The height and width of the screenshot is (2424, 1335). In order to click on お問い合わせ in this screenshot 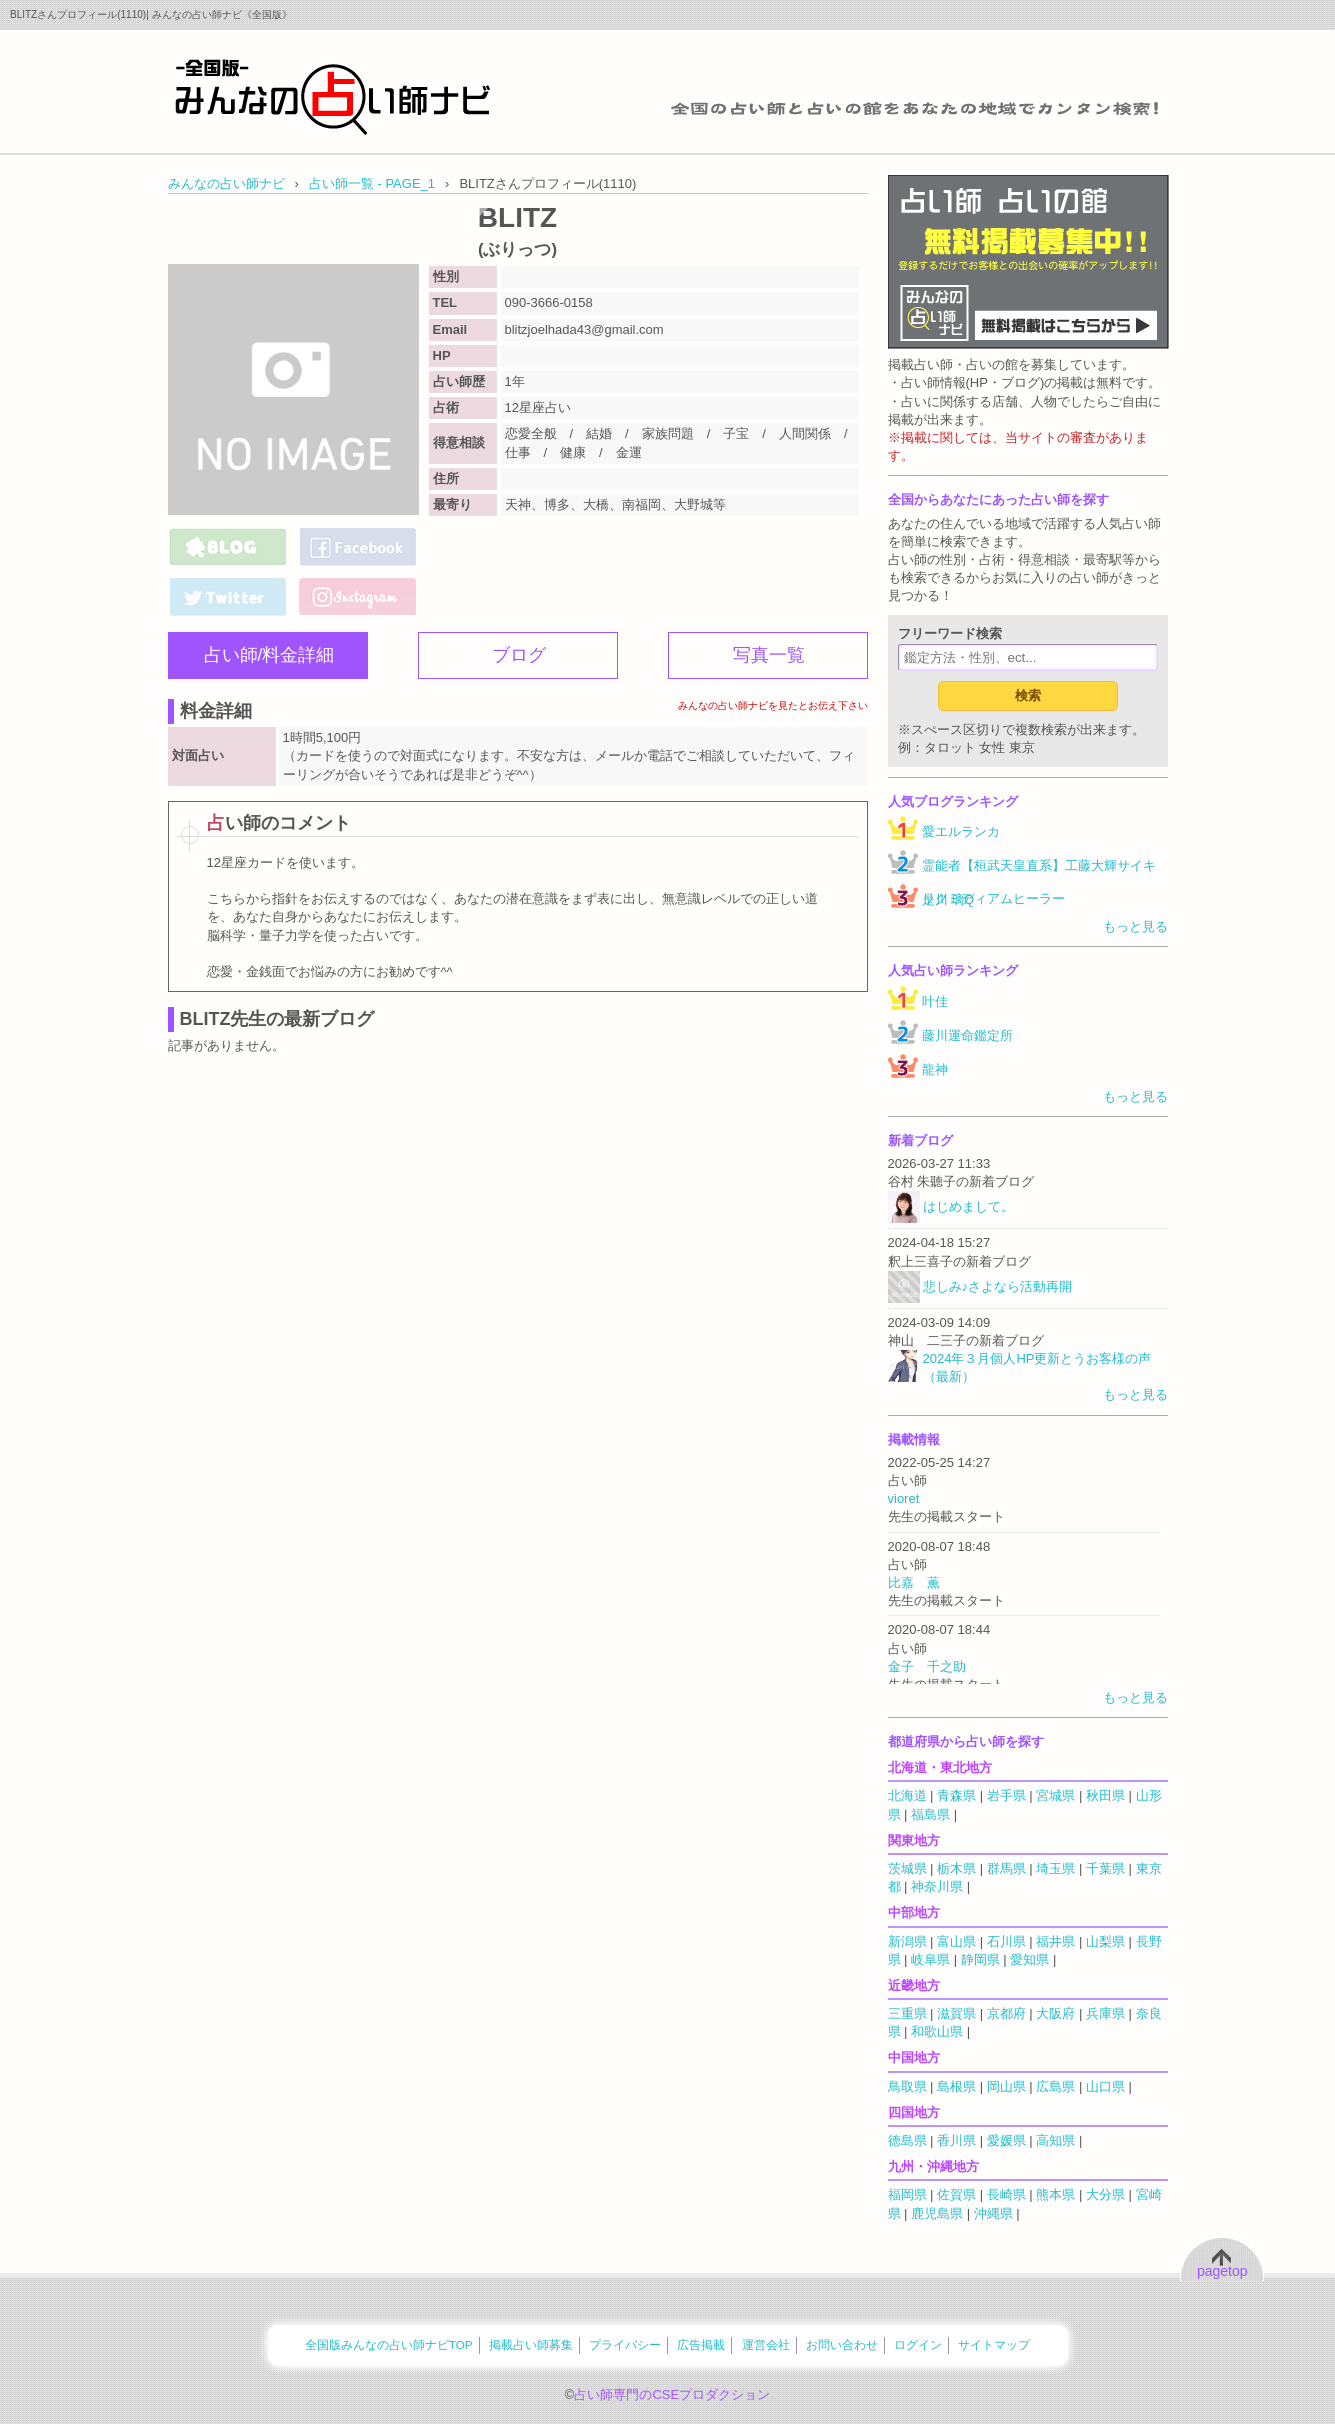, I will do `click(842, 2344)`.